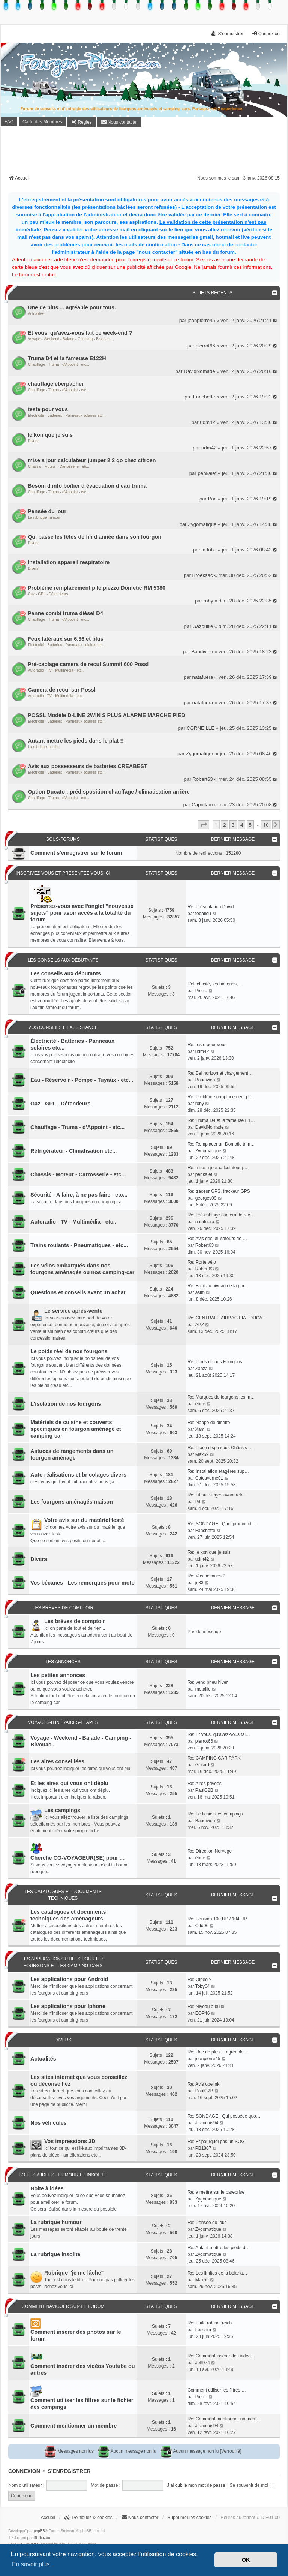  Describe the element at coordinates (224, 824) in the screenshot. I see `2 [button]` at that location.